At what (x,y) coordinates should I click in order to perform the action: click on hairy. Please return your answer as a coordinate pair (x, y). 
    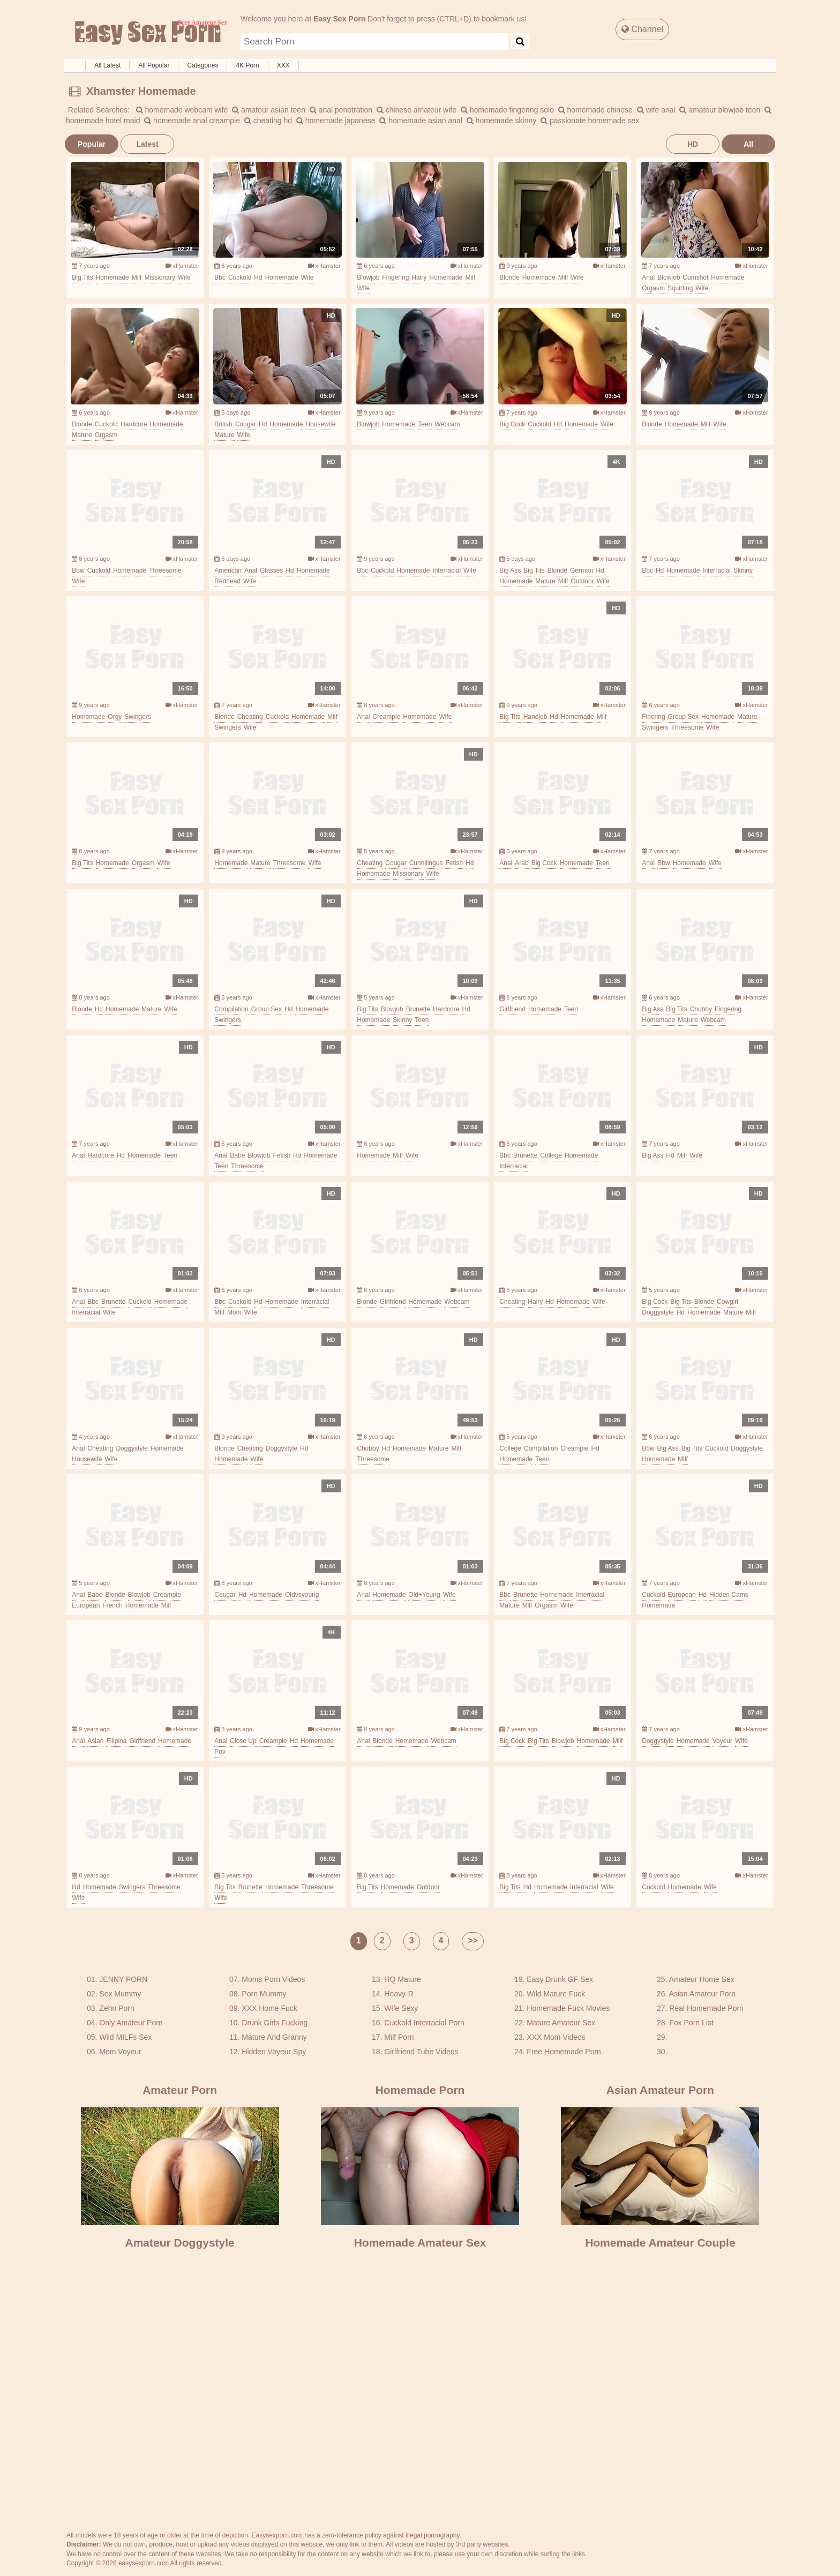
    Looking at the image, I should click on (418, 277).